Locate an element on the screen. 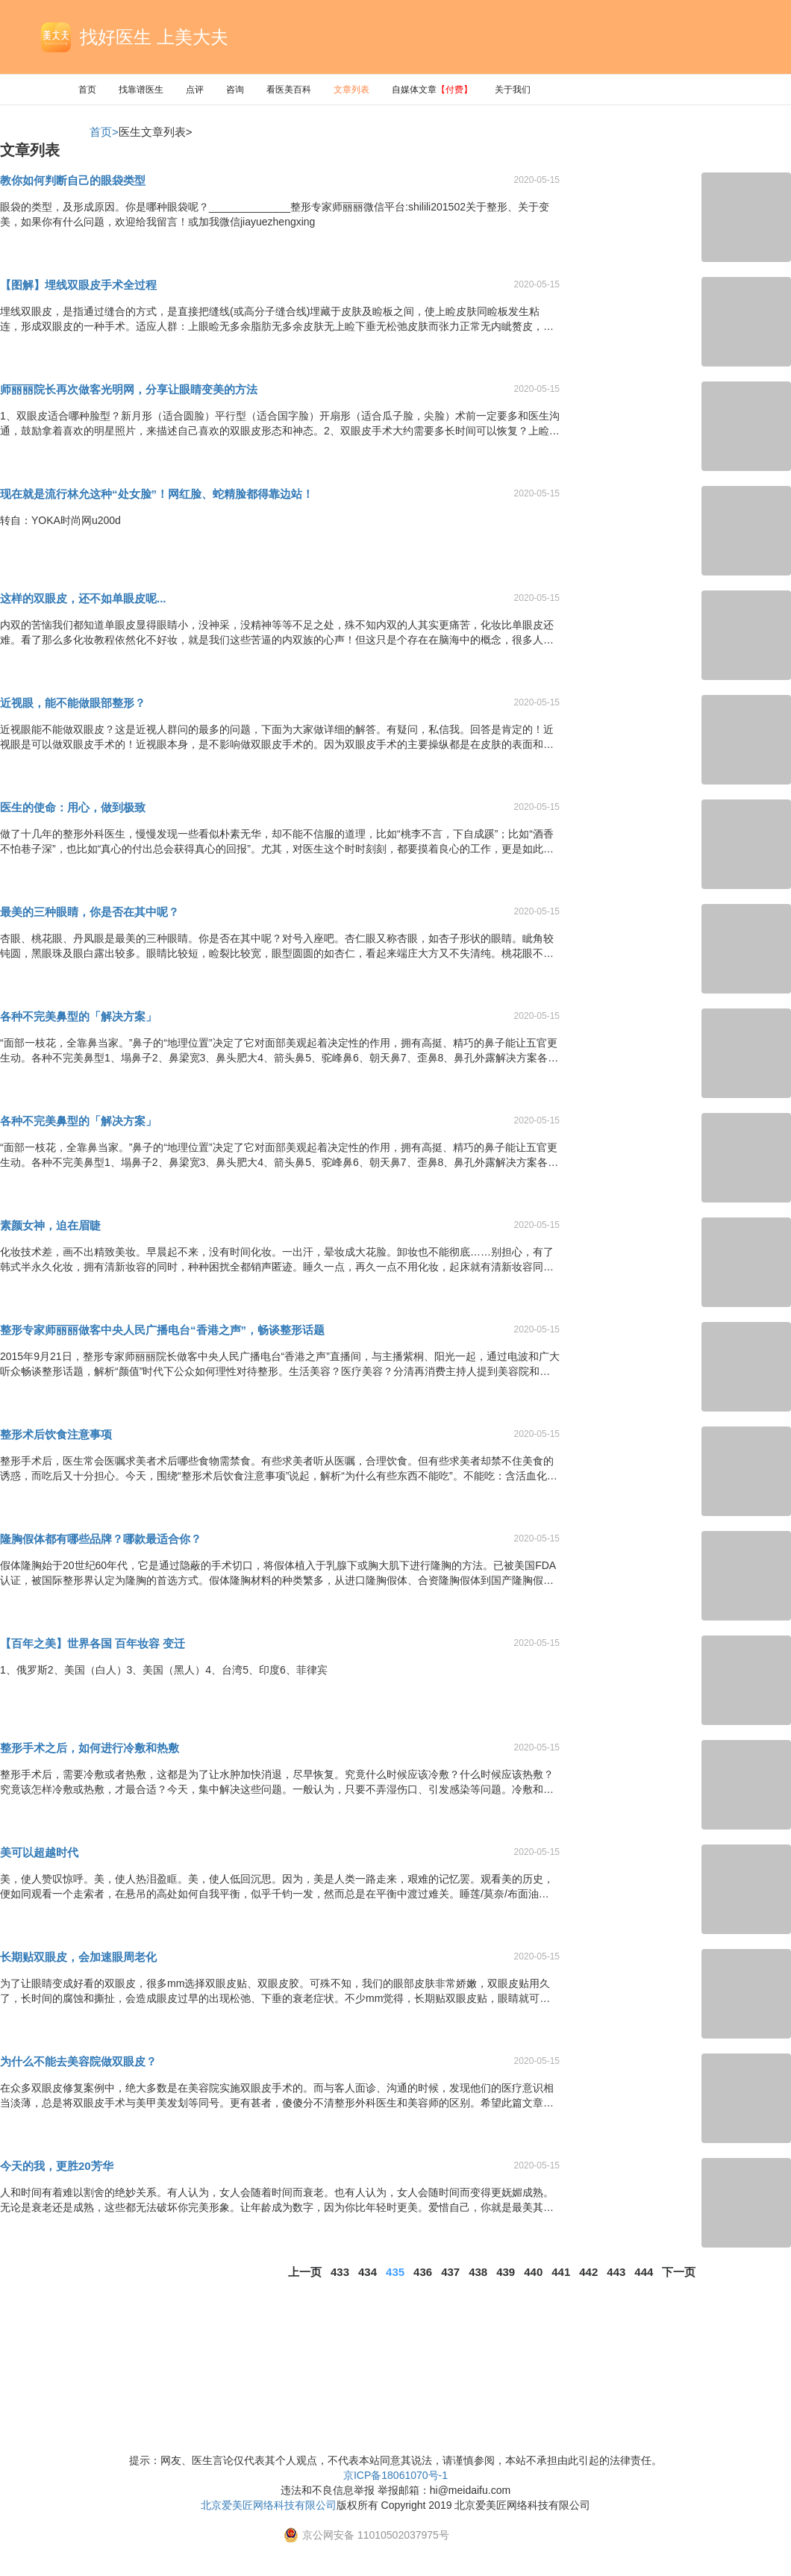 The image size is (791, 2576). 长期贴双眼皮，会加速眼周老化 is located at coordinates (78, 1956).